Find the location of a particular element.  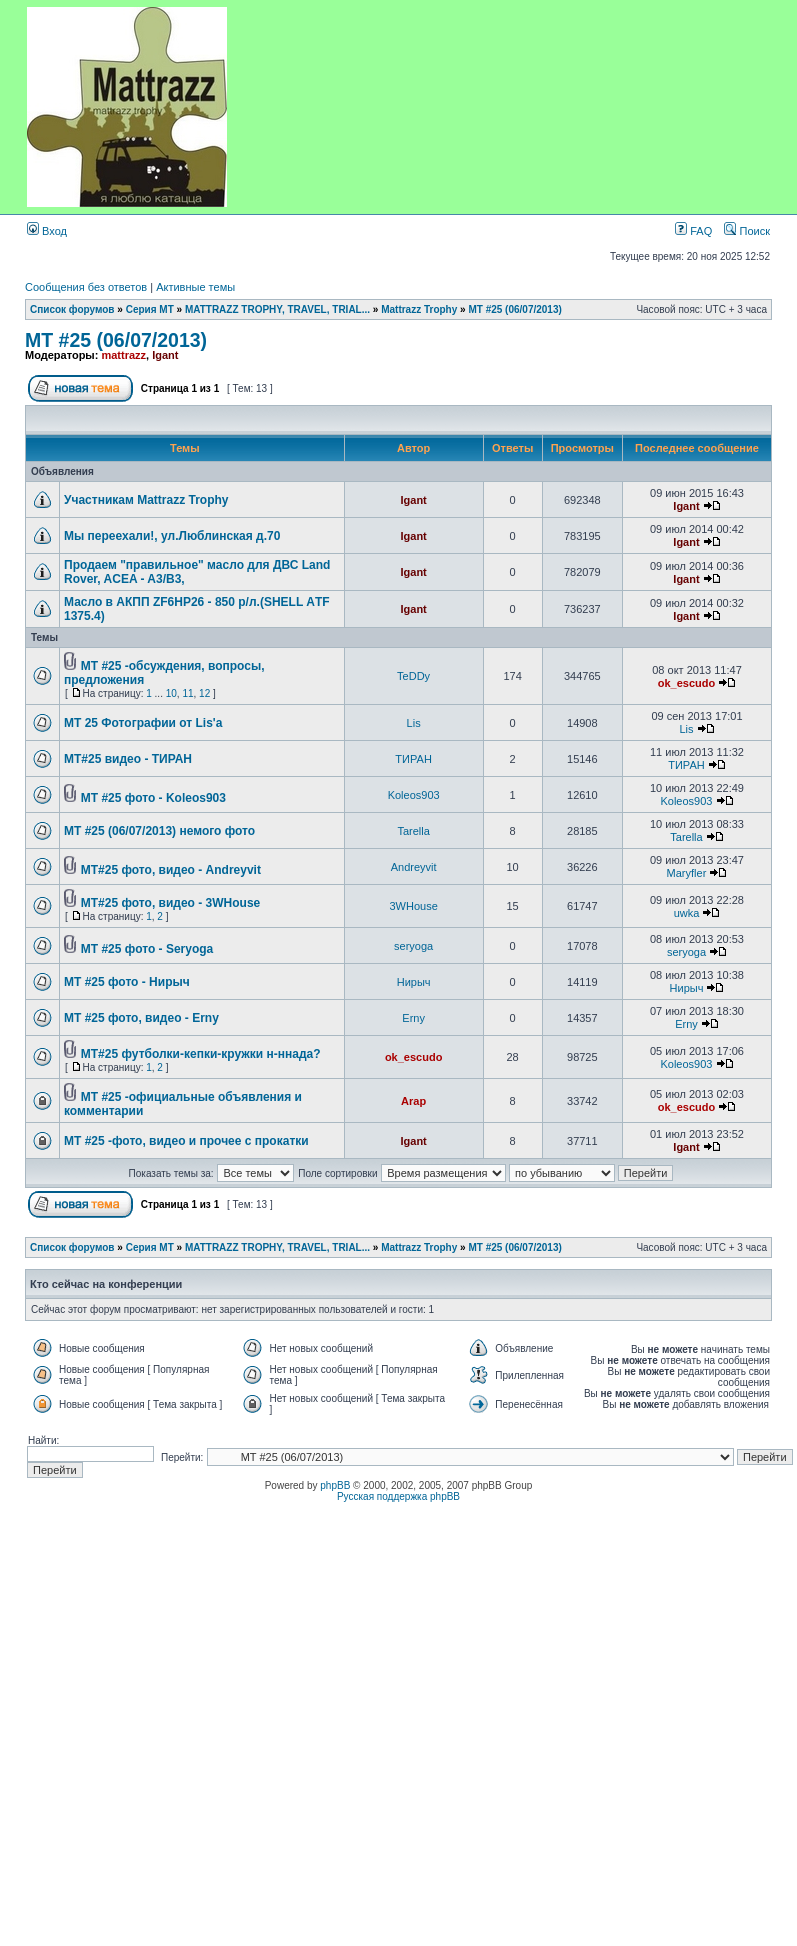

MT #25 фото - Koleos903 is located at coordinates (153, 798).